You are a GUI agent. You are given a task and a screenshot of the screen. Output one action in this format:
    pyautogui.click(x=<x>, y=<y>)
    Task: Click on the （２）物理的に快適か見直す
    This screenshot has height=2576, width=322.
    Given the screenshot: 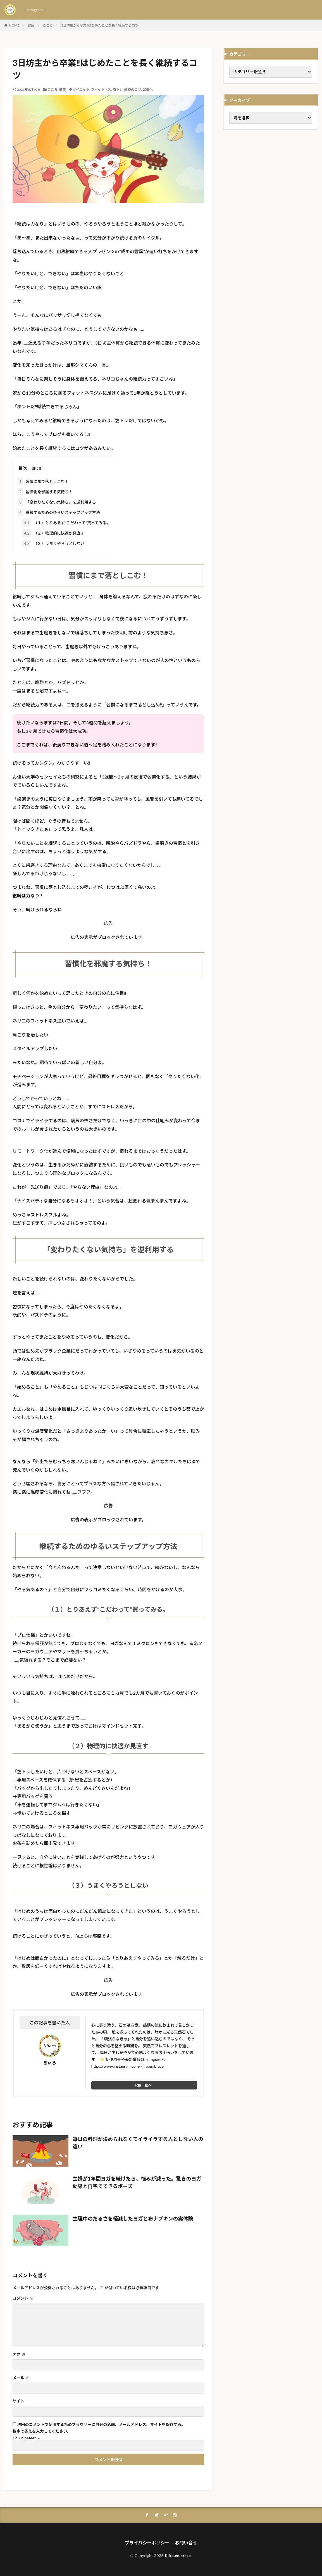 What is the action you would take?
    pyautogui.click(x=53, y=533)
    